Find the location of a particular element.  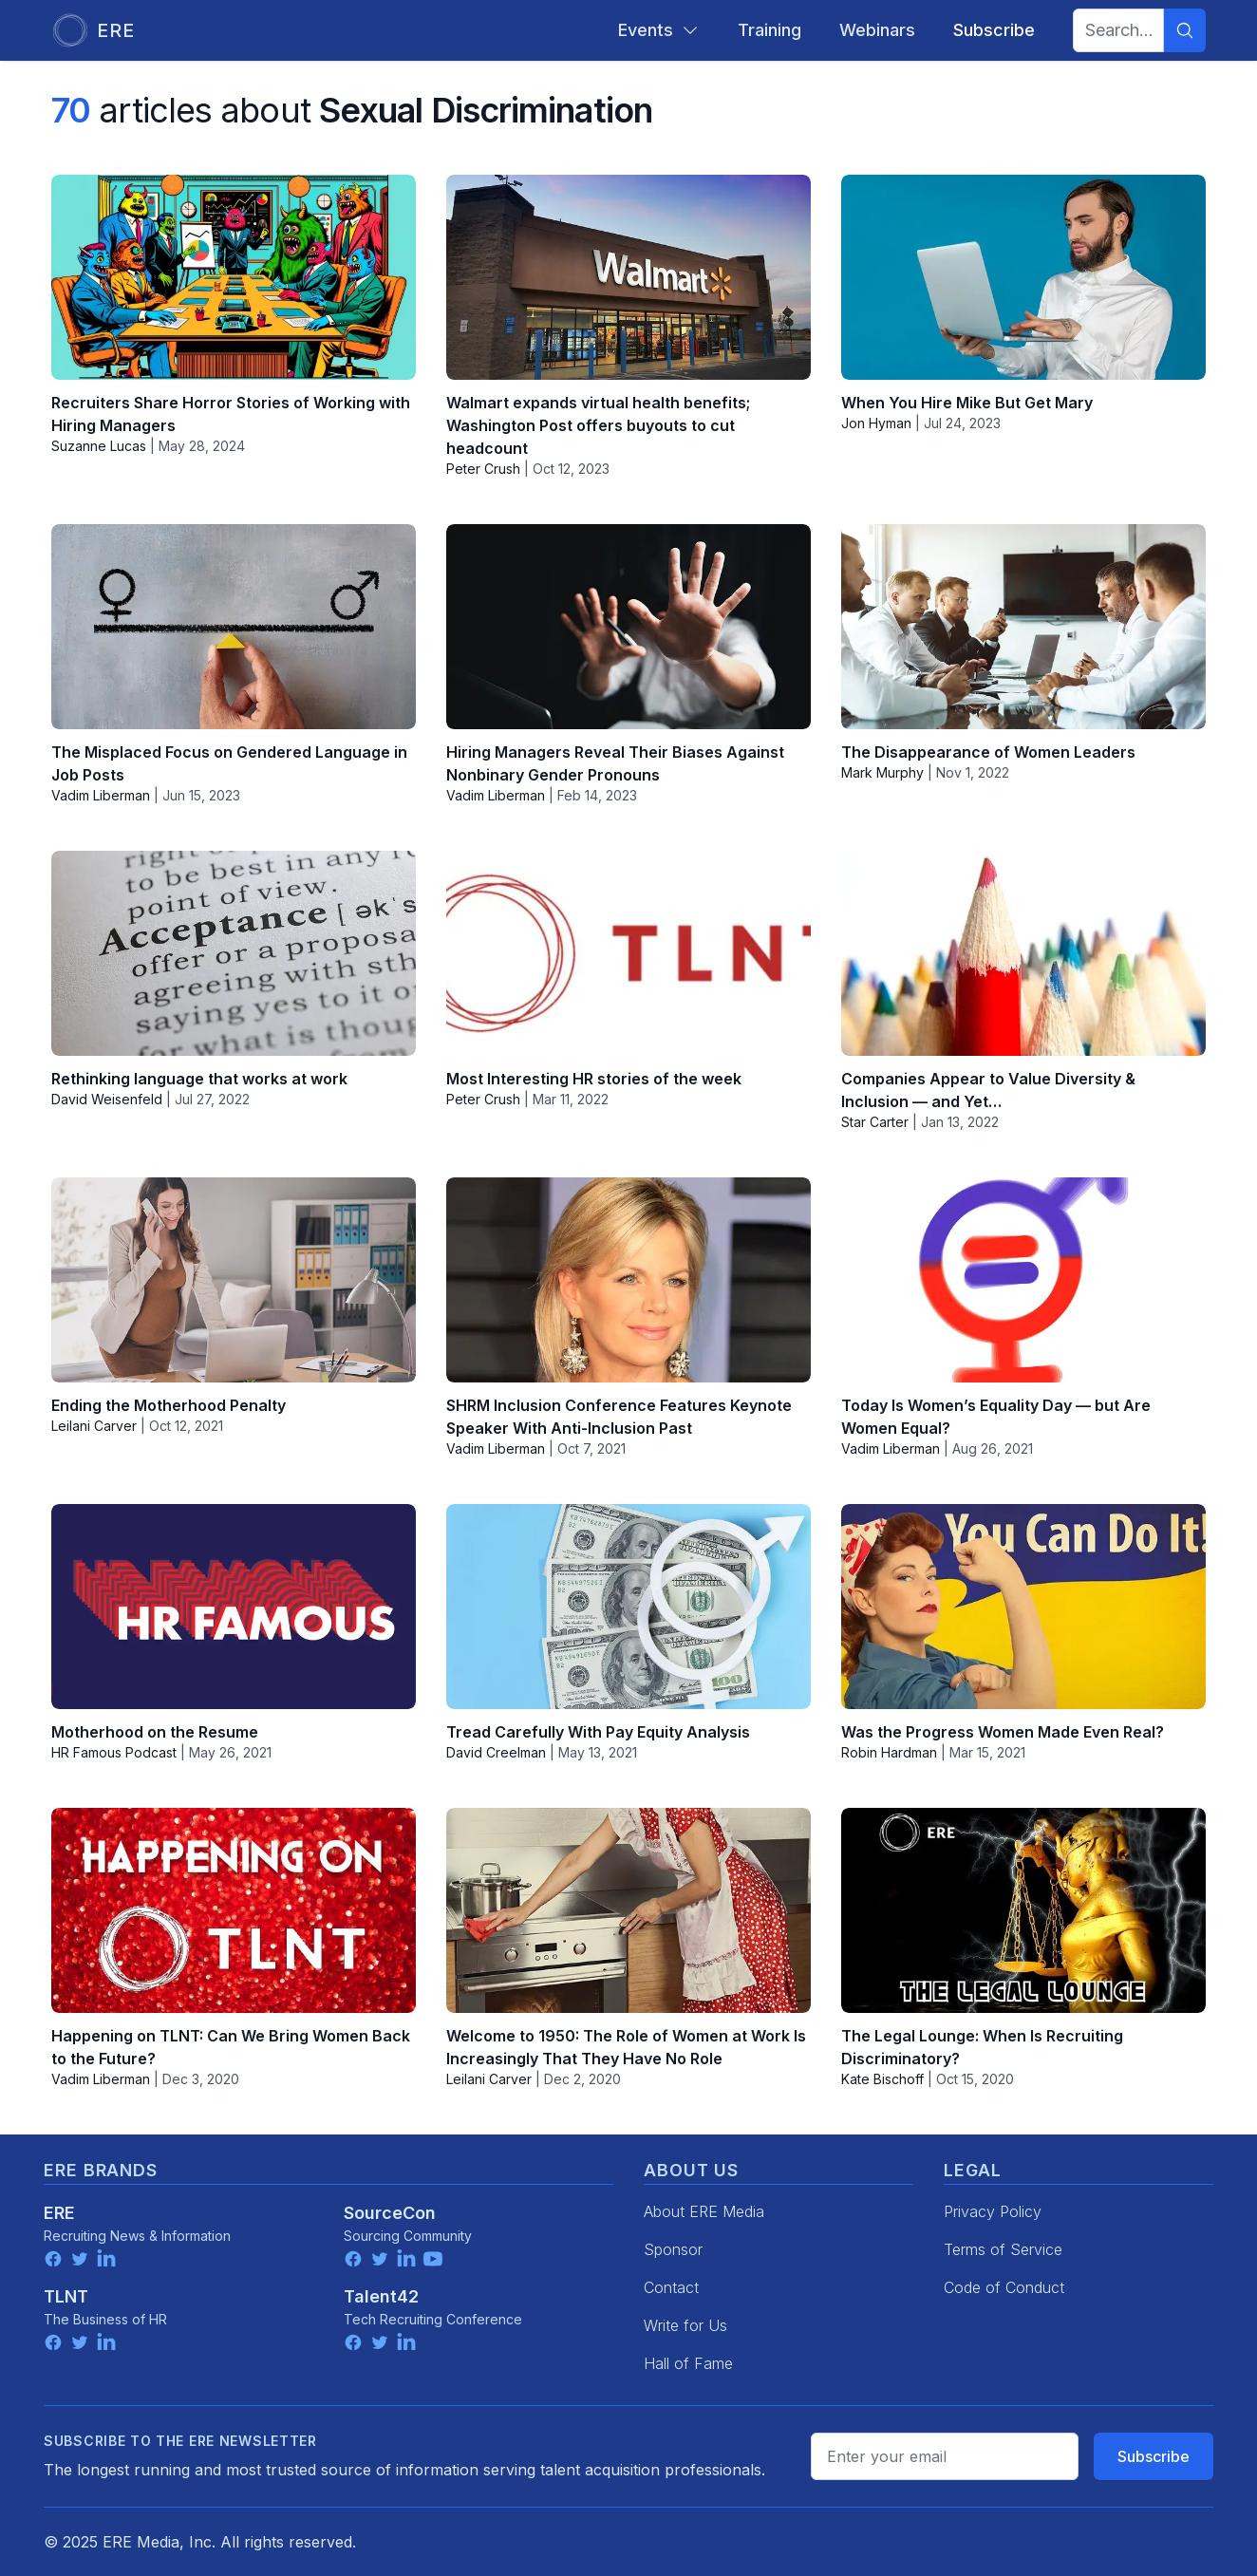

[Rethinking language that works at work] is located at coordinates (233, 953).